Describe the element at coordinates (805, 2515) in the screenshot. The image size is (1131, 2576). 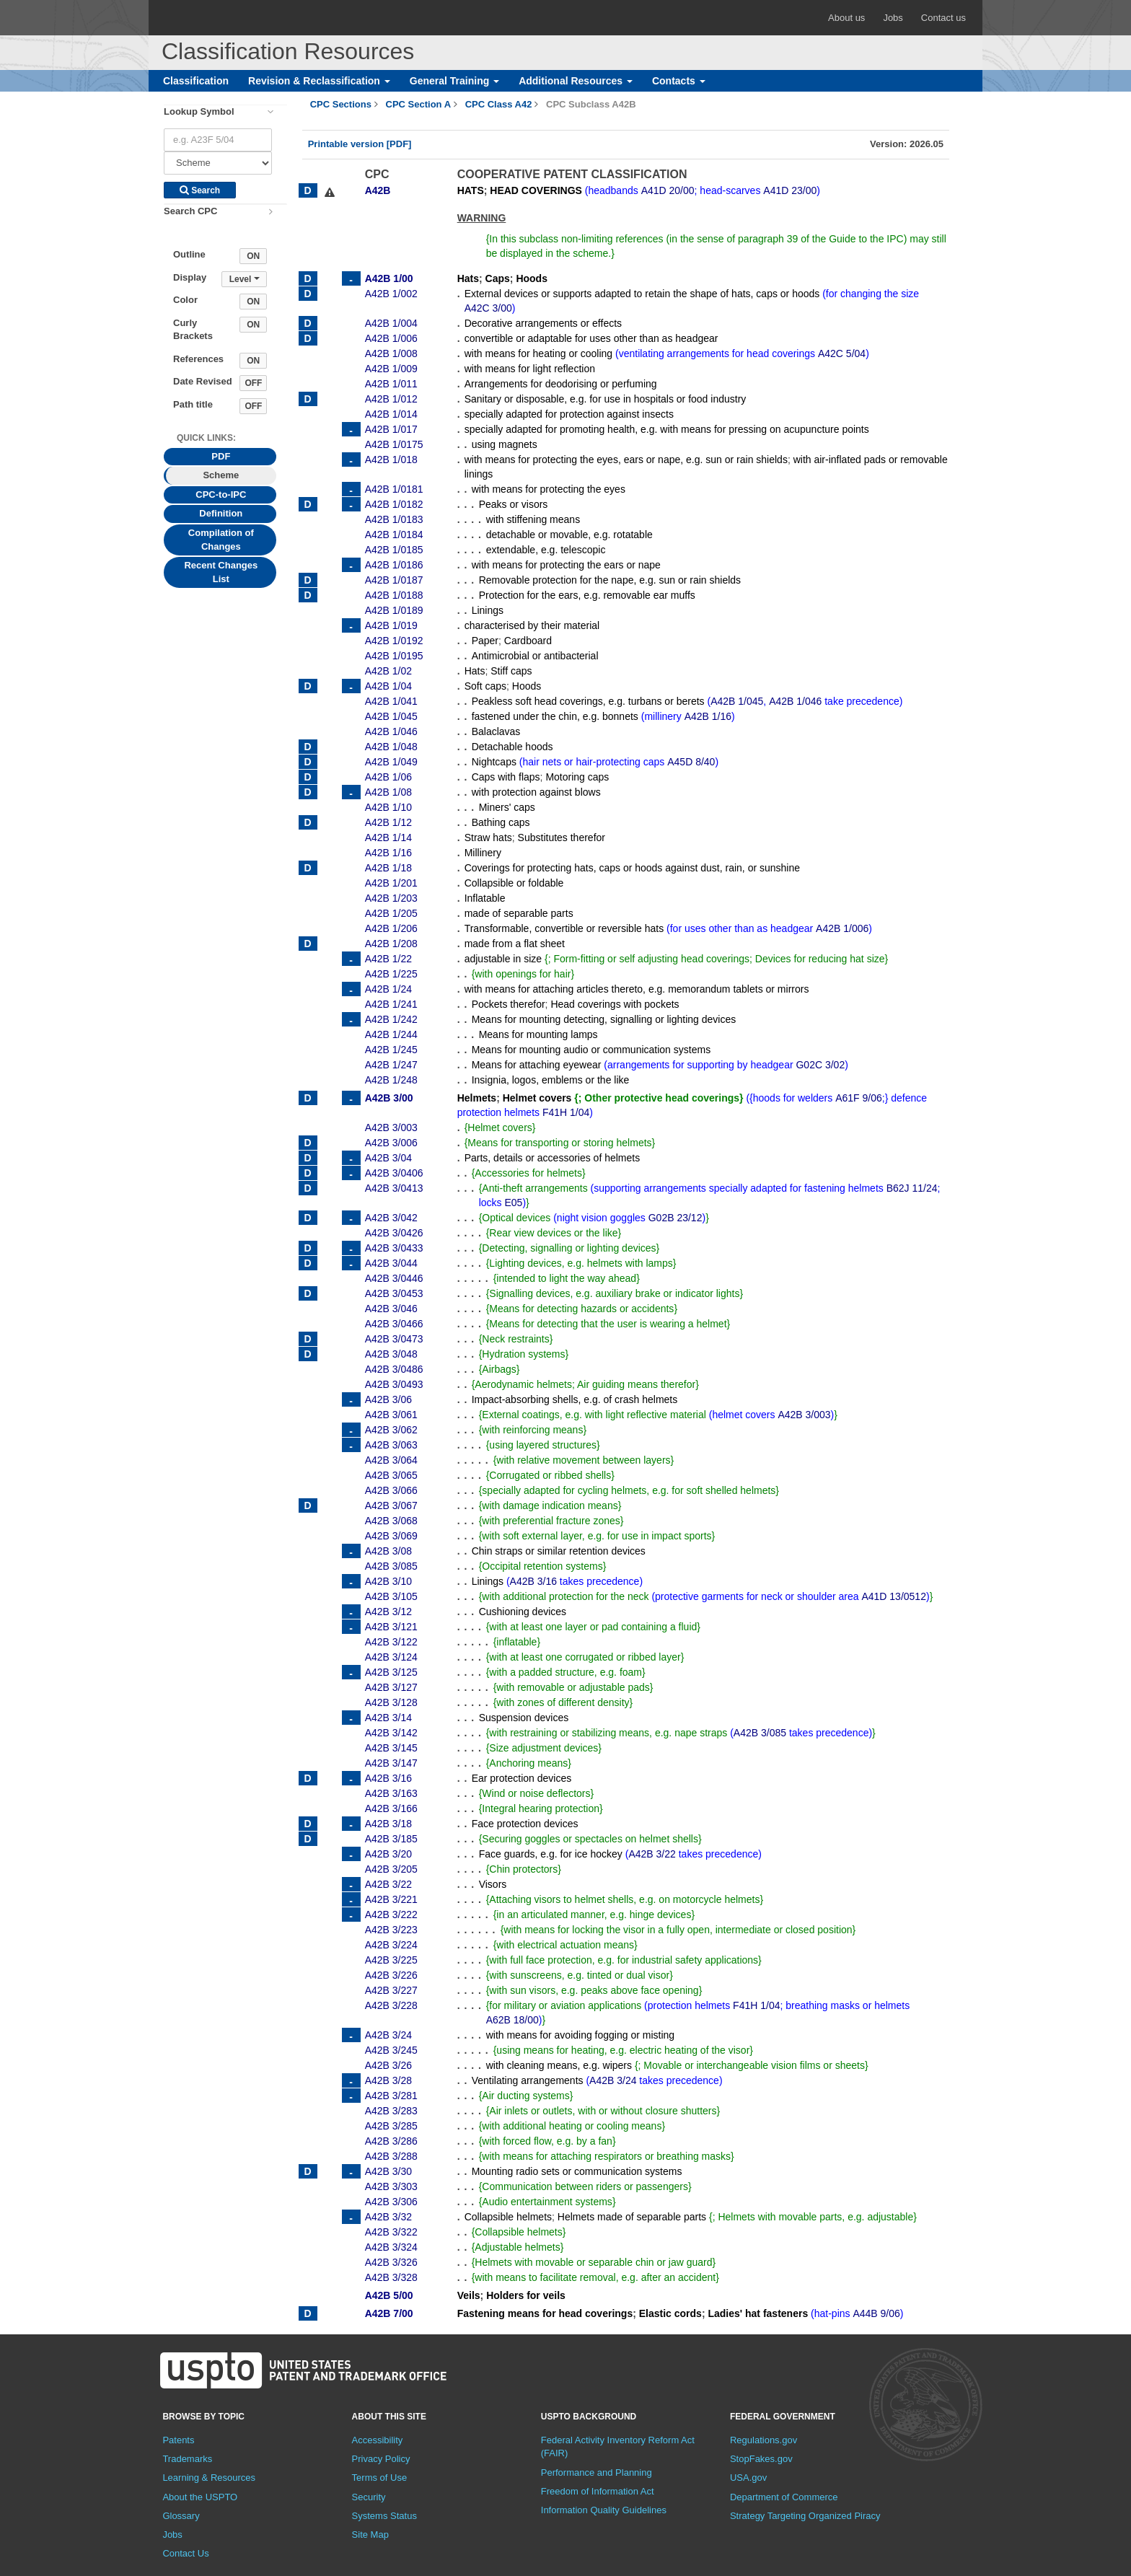
I see `Strategy Targeting Organized Piracy` at that location.